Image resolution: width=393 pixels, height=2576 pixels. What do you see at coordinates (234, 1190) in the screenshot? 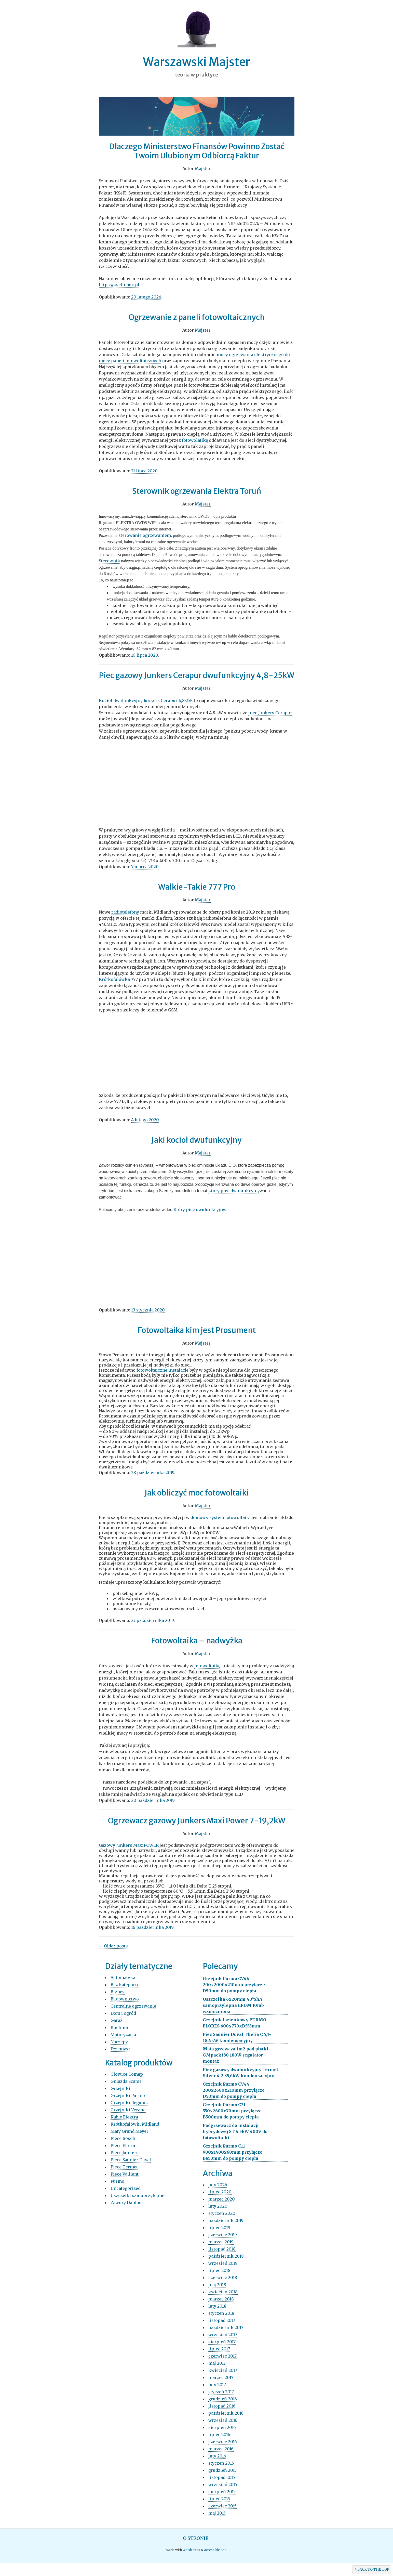
I see `który piec dwufunkcyjny` at bounding box center [234, 1190].